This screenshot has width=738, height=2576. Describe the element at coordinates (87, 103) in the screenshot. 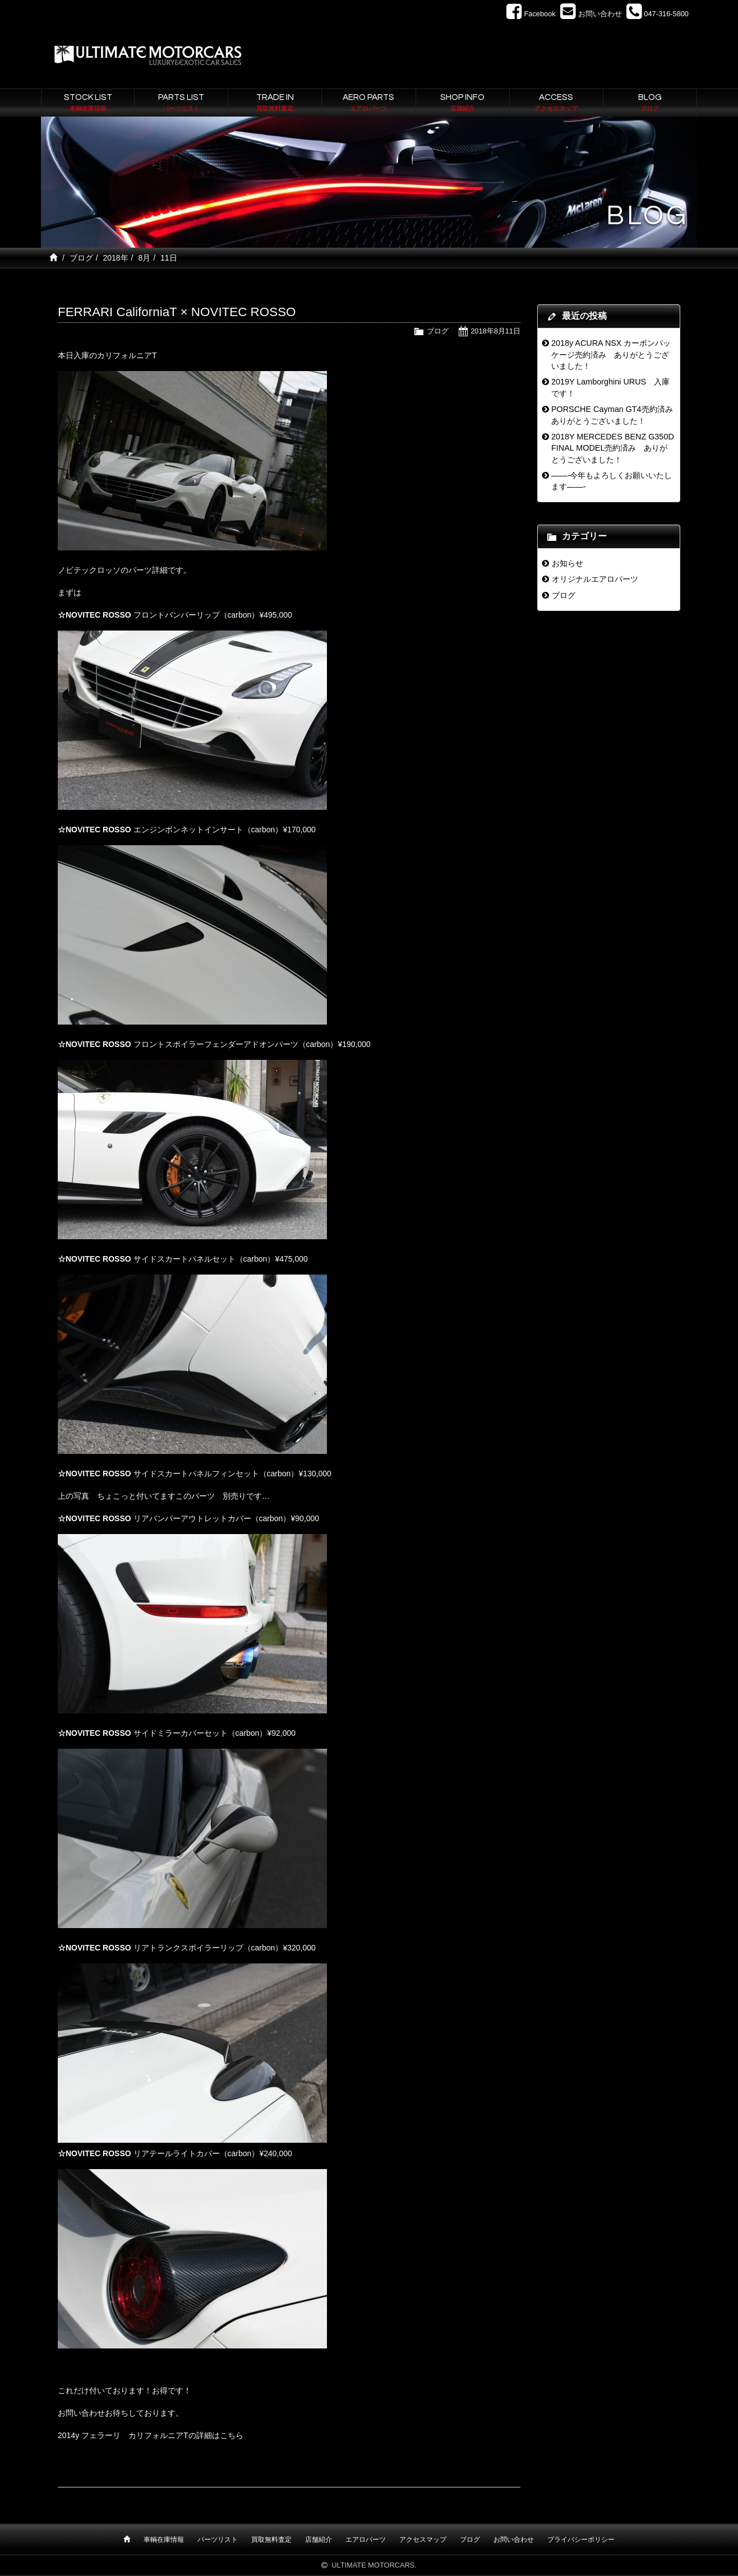

I see `STOCK LIST` at that location.